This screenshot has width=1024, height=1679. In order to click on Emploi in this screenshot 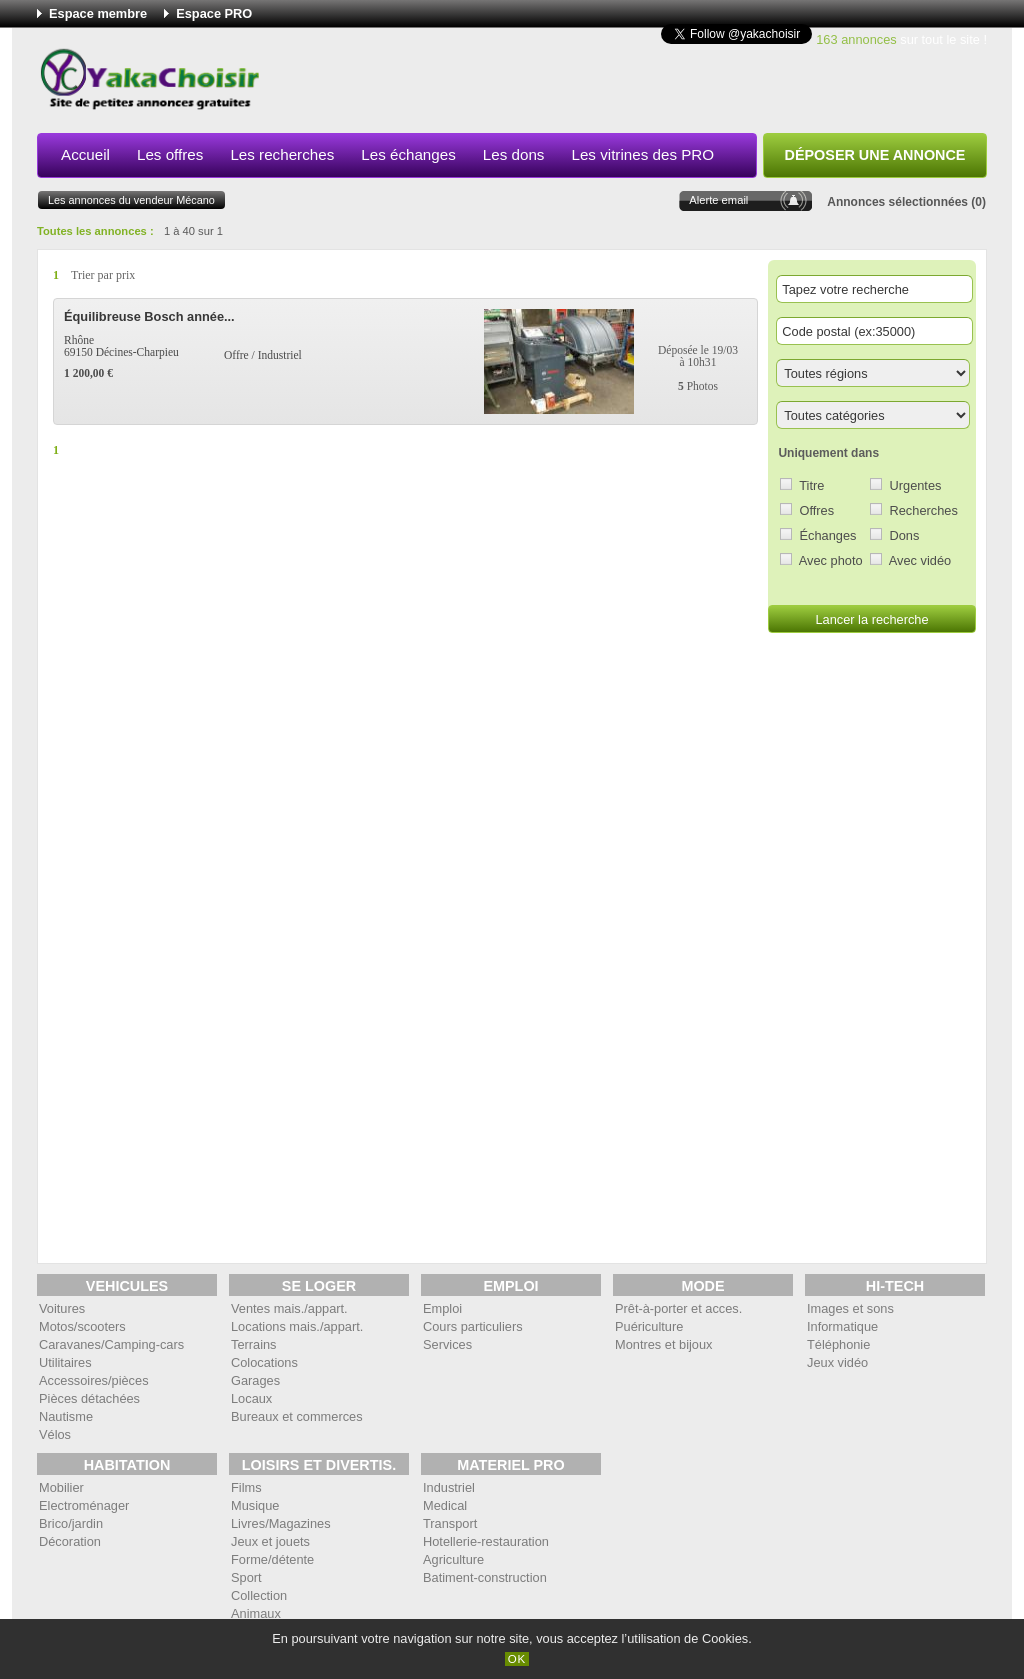, I will do `click(442, 1308)`.